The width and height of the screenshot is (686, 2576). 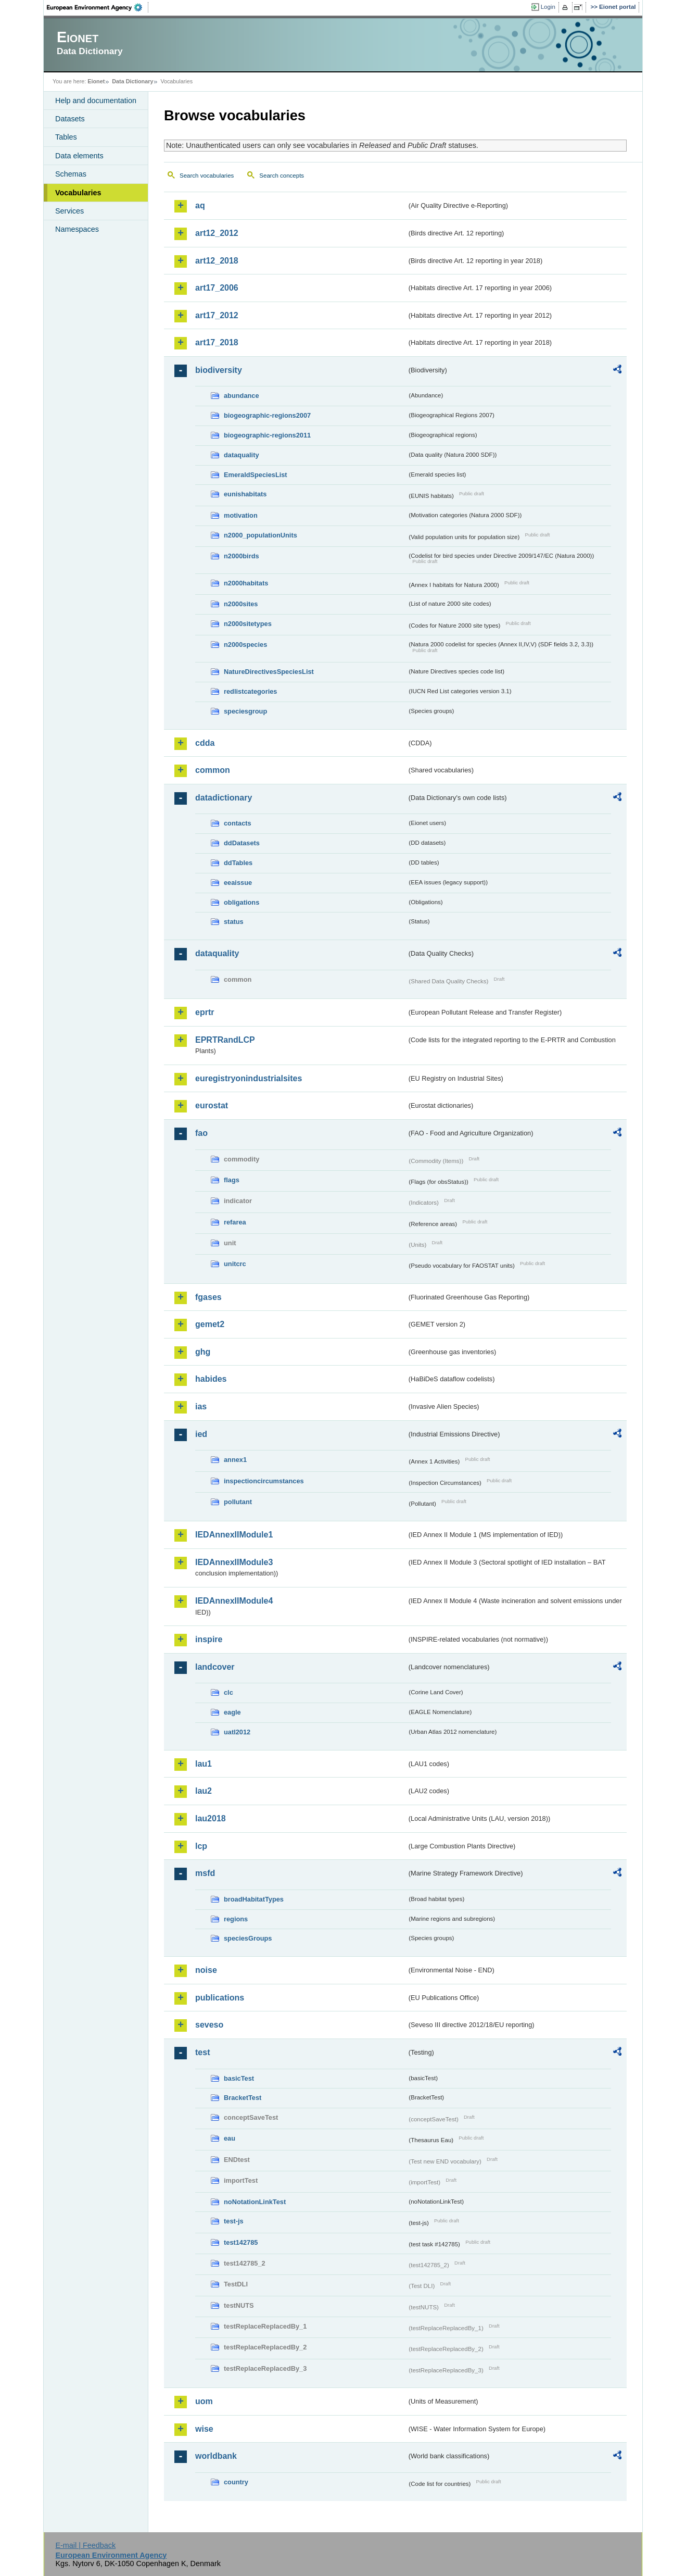 What do you see at coordinates (78, 193) in the screenshot?
I see `Vocabularies` at bounding box center [78, 193].